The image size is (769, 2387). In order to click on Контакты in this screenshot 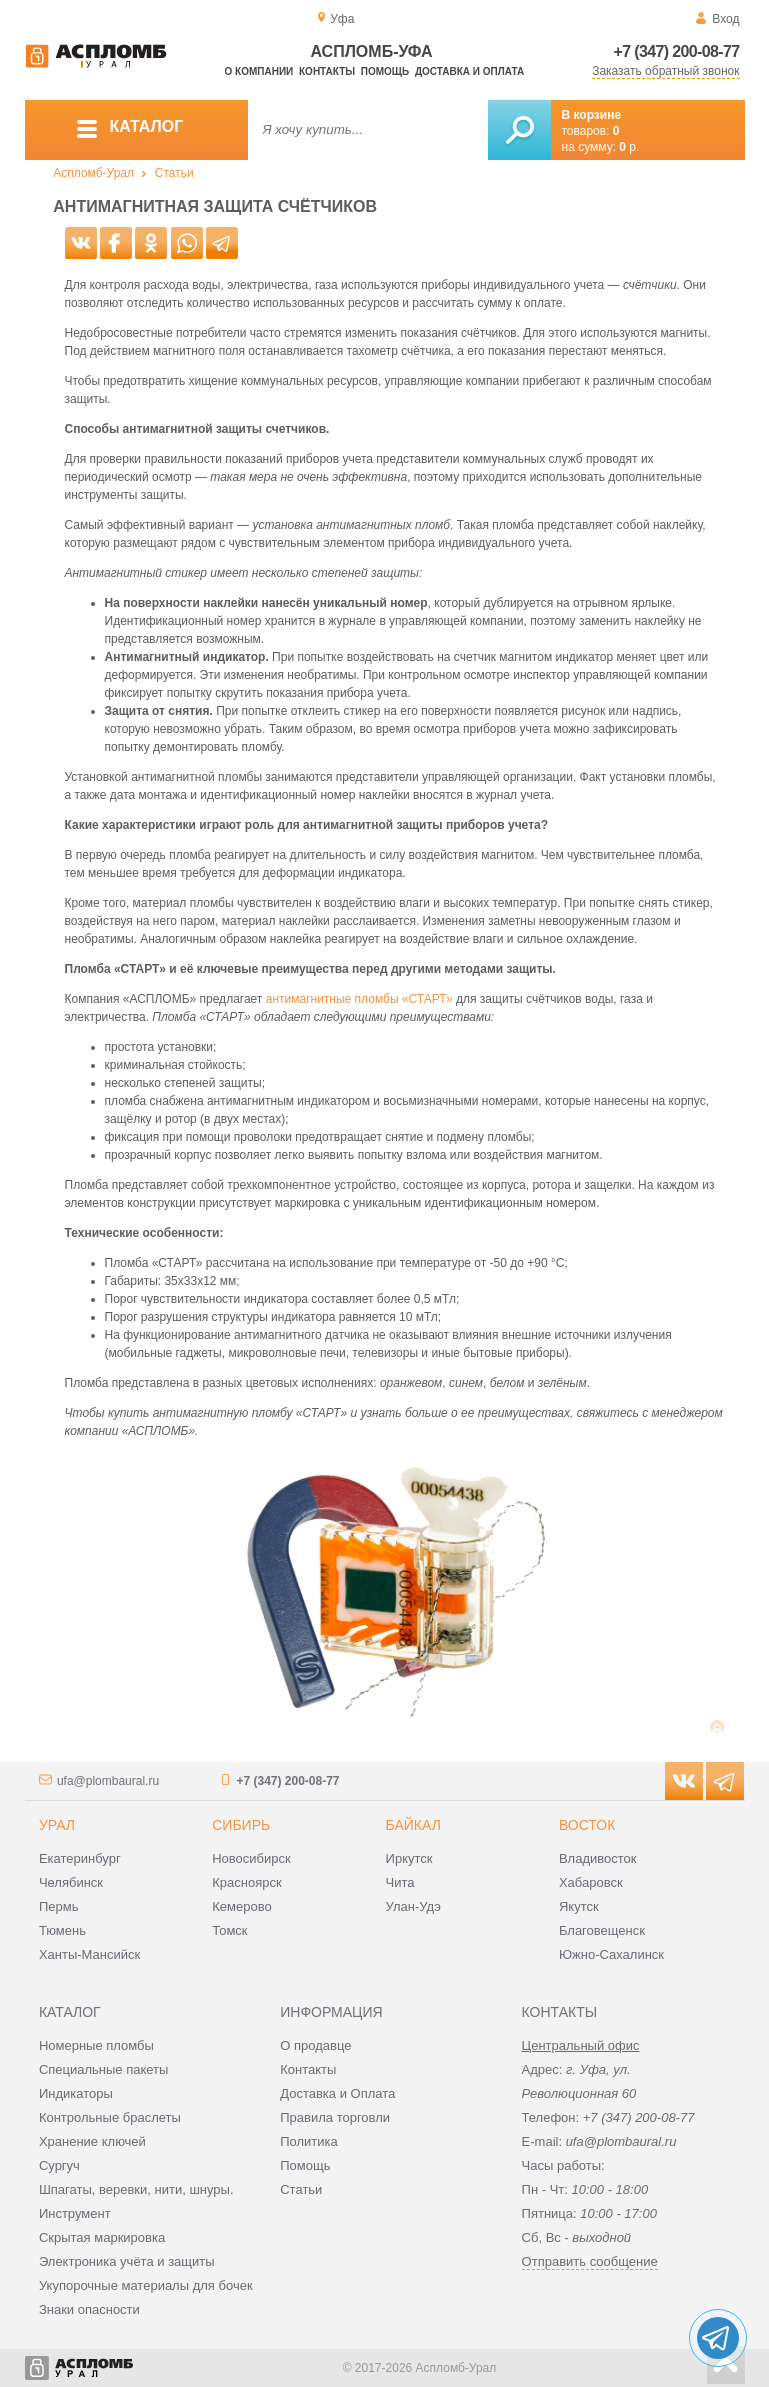, I will do `click(327, 71)`.